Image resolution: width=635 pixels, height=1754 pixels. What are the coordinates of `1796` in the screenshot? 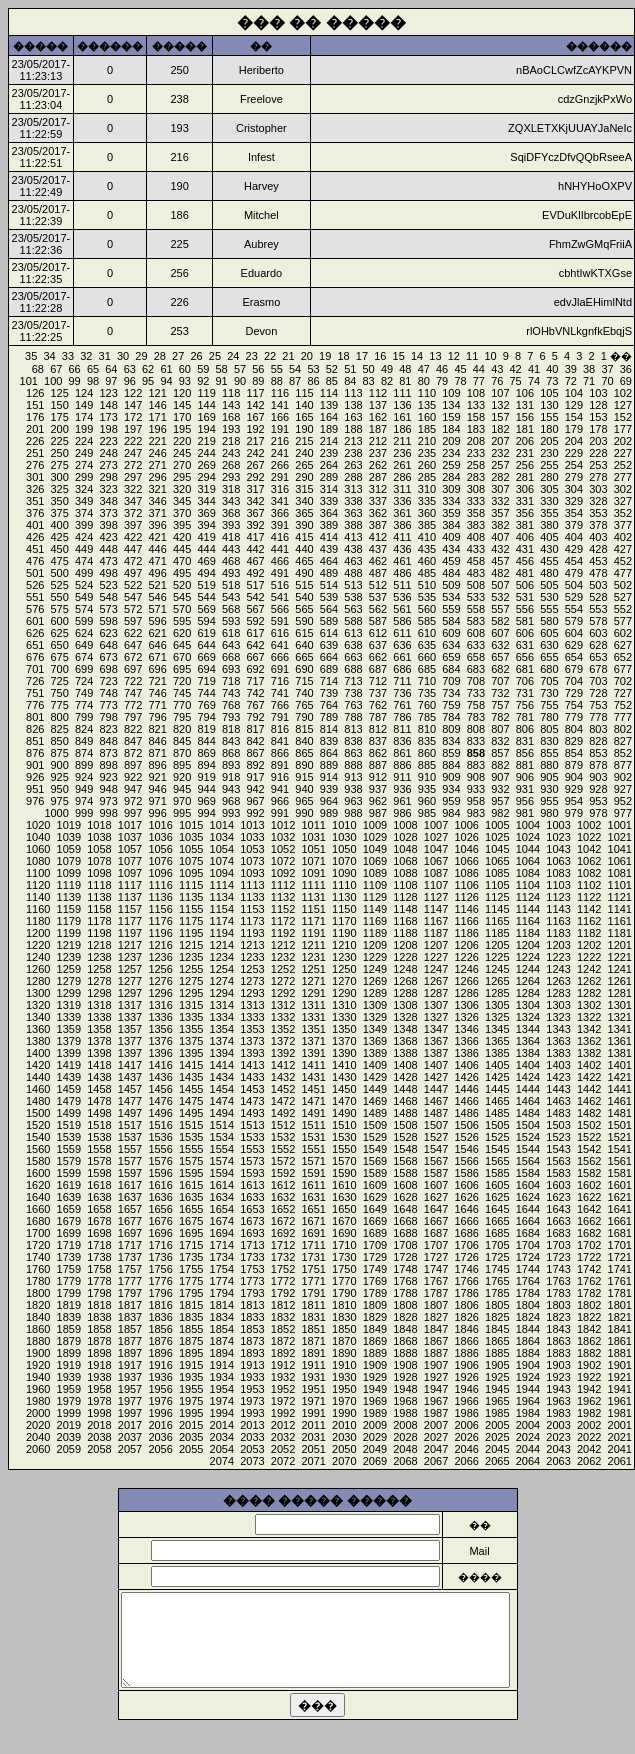 It's located at (160, 1293).